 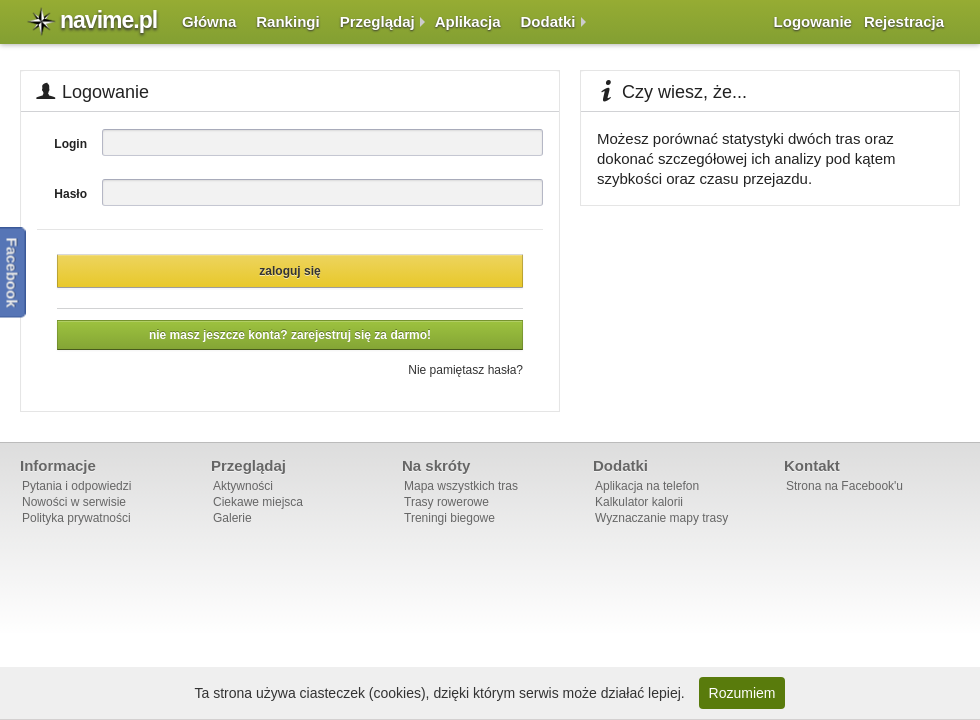 I want to click on Rozumiem, so click(x=742, y=693).